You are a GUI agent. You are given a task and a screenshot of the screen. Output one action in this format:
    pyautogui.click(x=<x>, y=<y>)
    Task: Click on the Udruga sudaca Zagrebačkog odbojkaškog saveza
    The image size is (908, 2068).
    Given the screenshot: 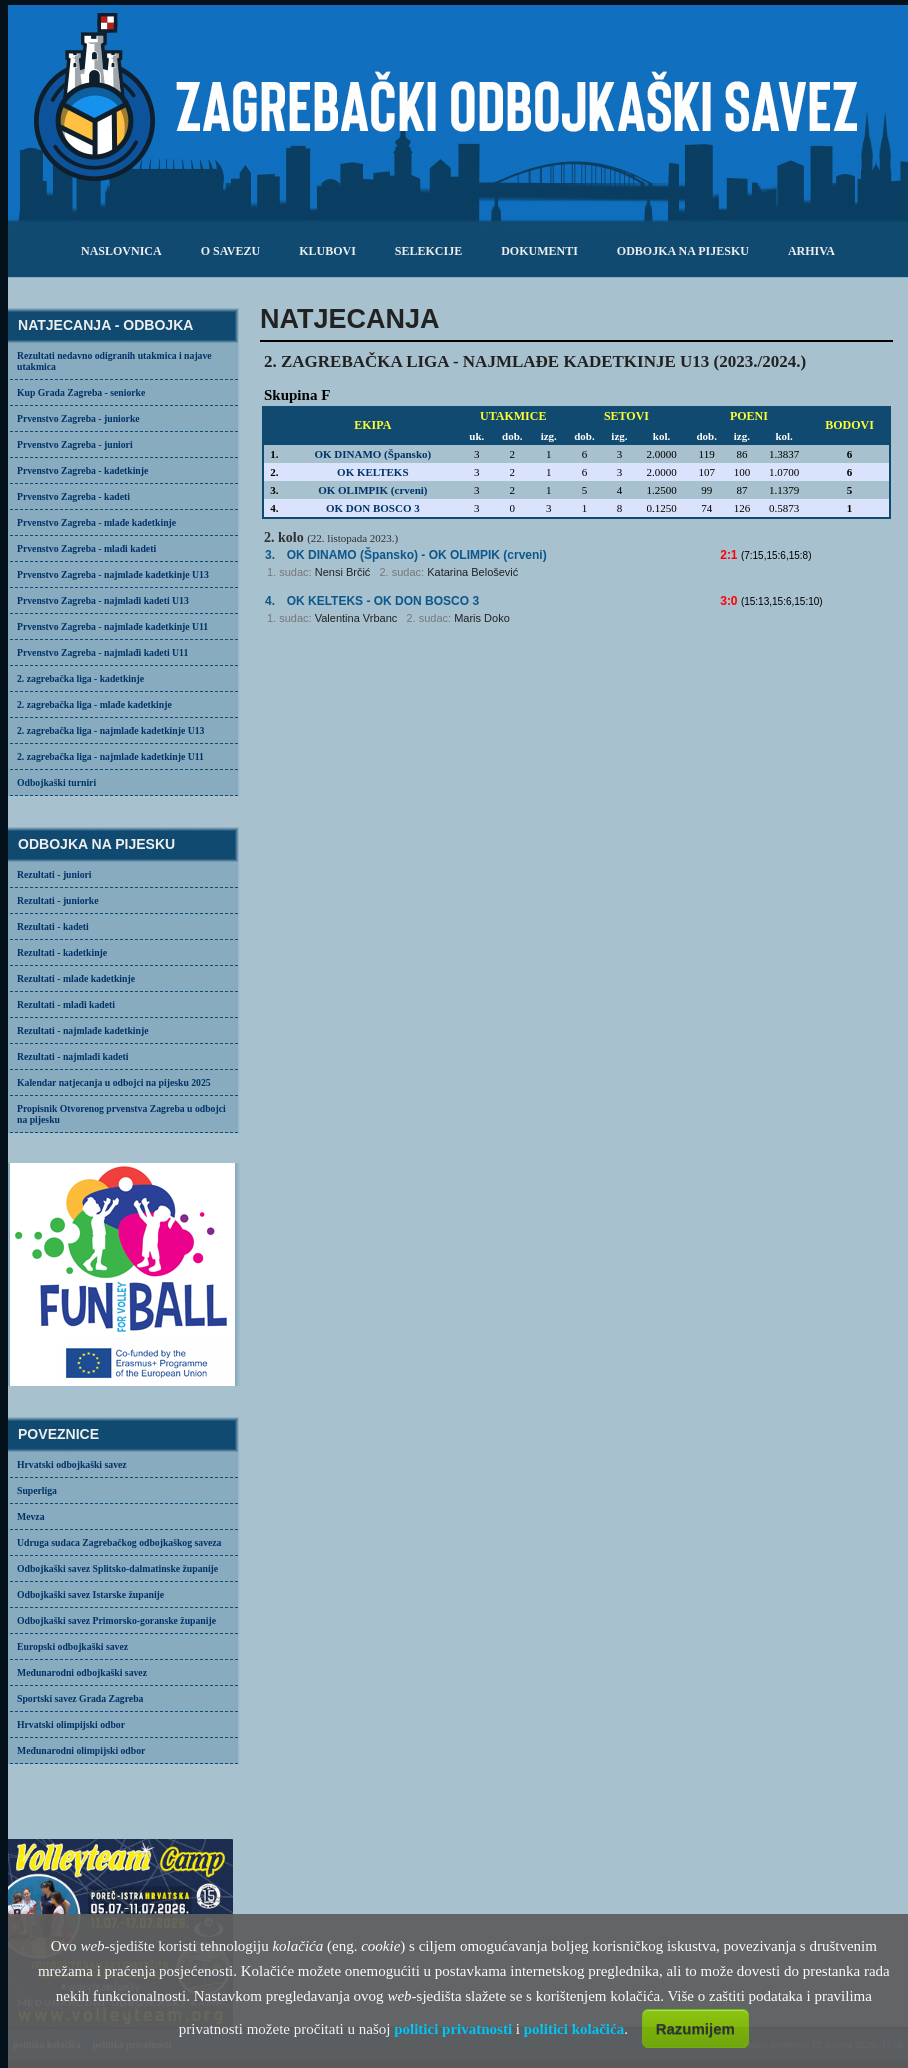 What is the action you would take?
    pyautogui.click(x=119, y=1542)
    